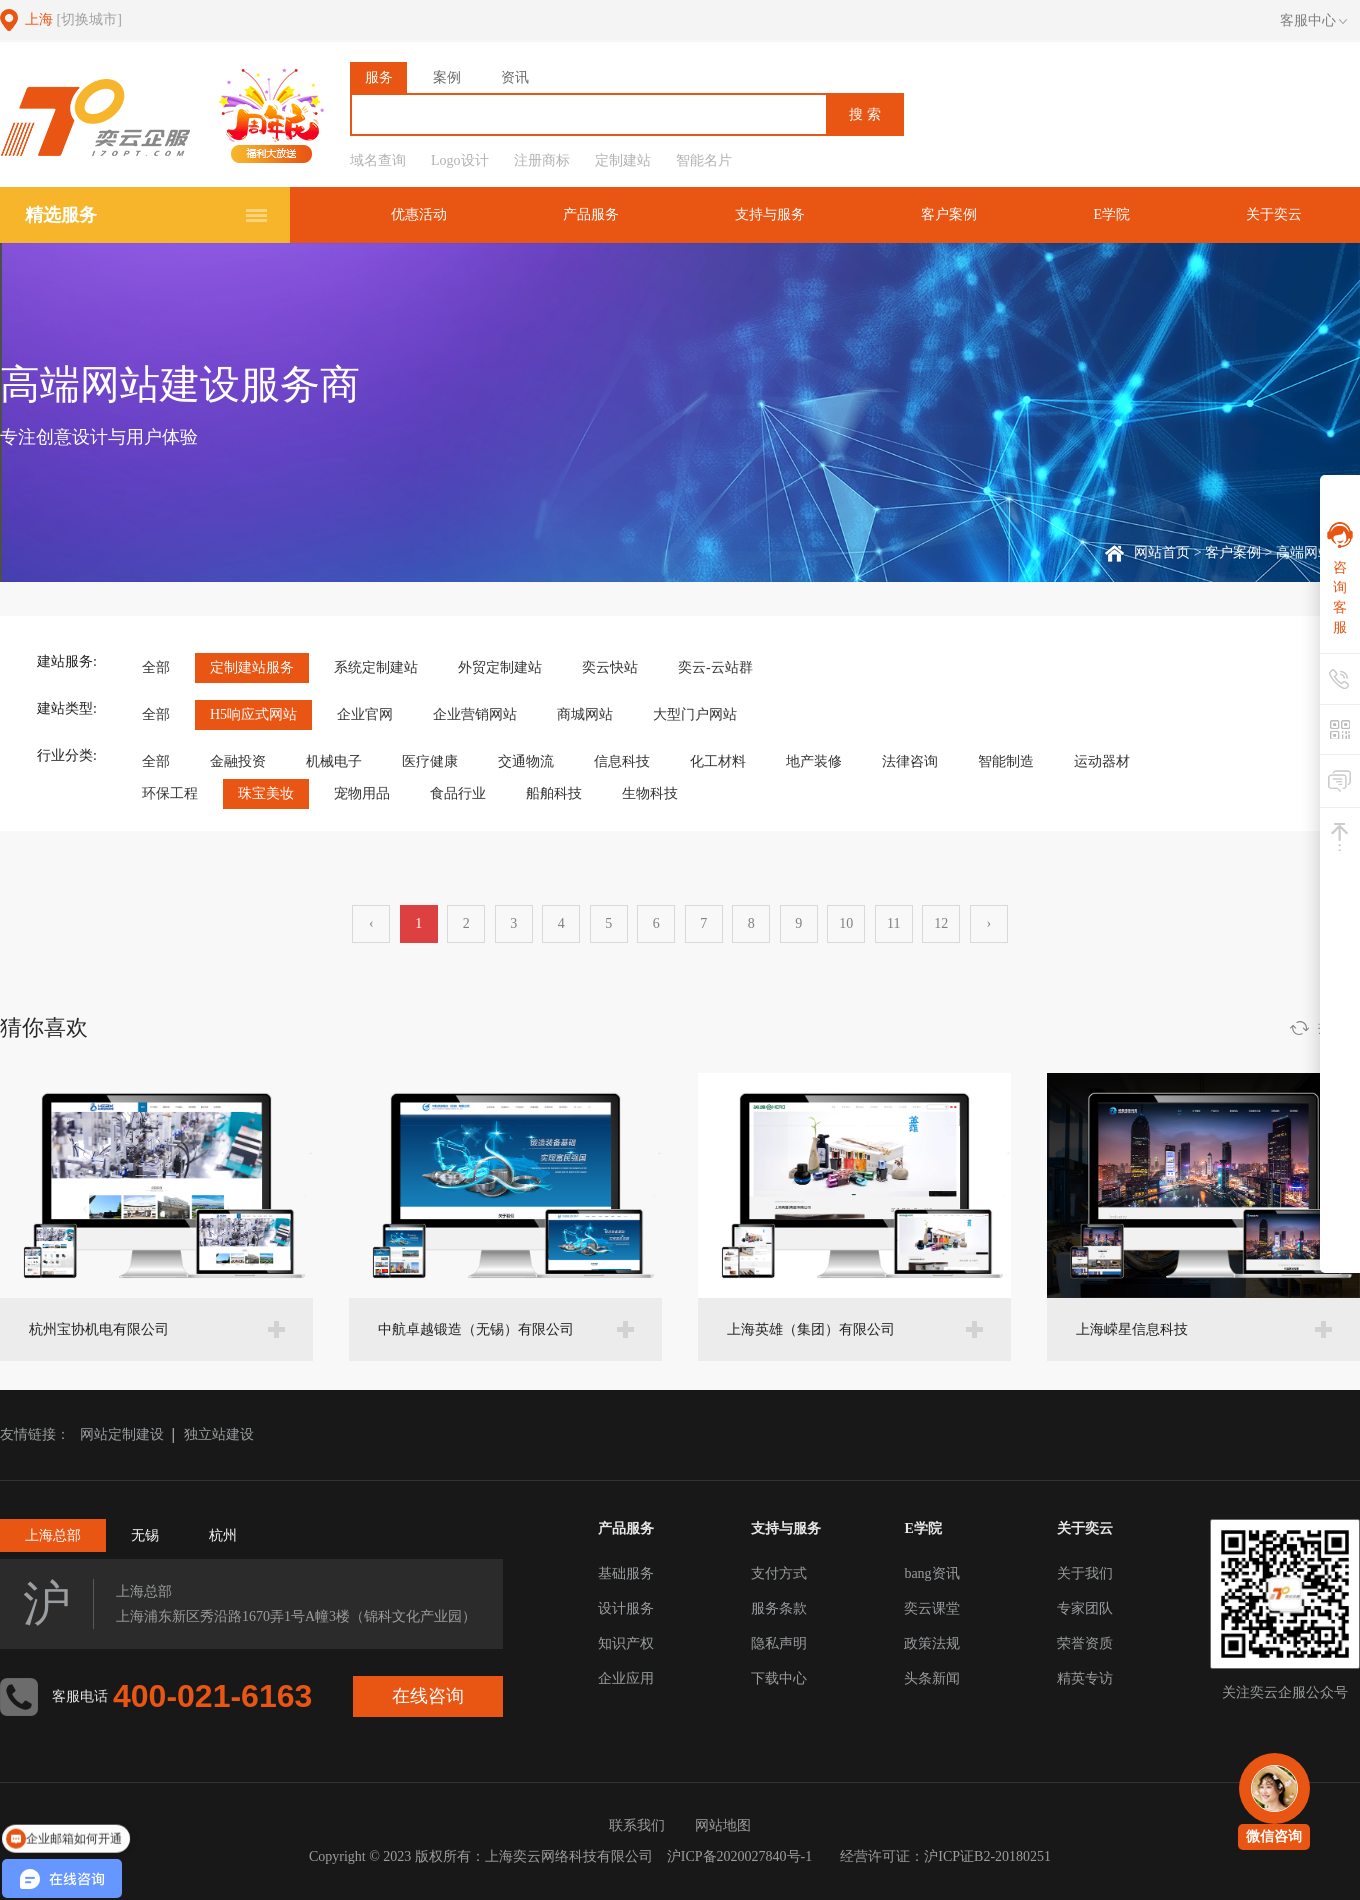  What do you see at coordinates (932, 1678) in the screenshot?
I see `头条新闻` at bounding box center [932, 1678].